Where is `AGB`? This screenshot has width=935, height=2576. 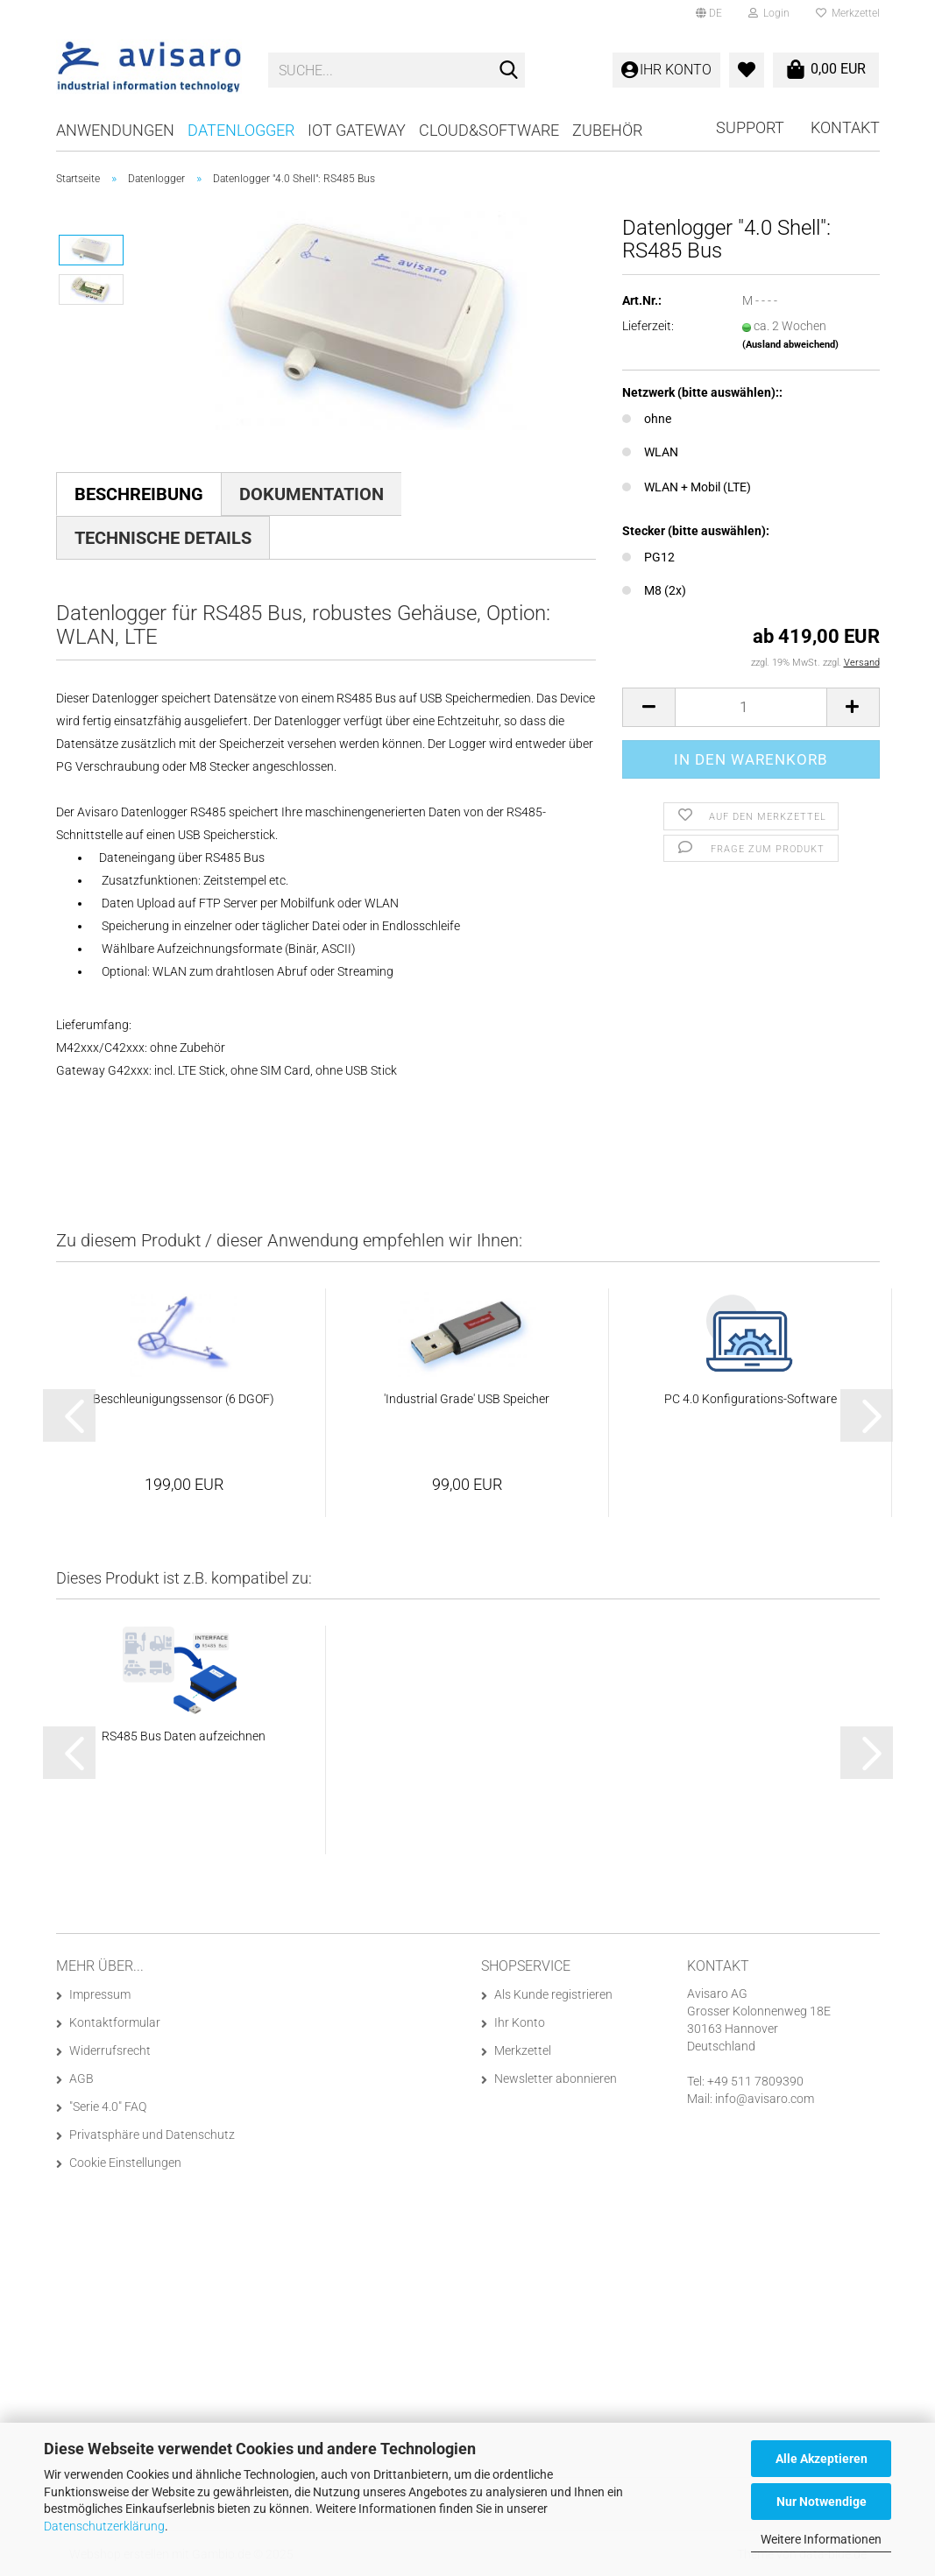 AGB is located at coordinates (81, 2078).